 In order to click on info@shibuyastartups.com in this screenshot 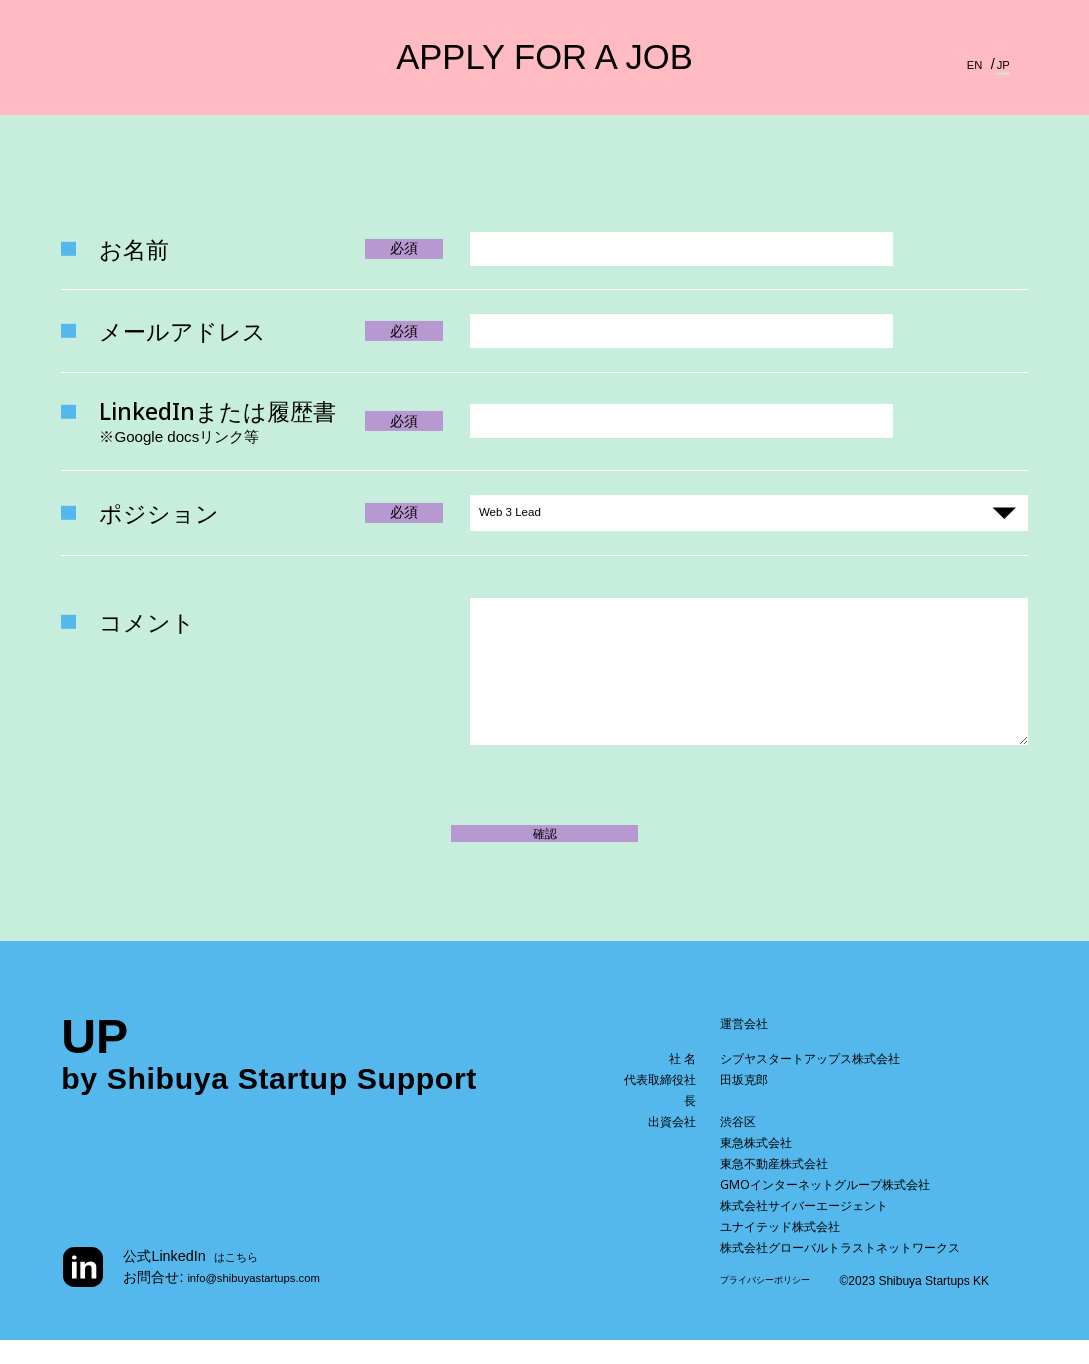, I will do `click(272, 1301)`.